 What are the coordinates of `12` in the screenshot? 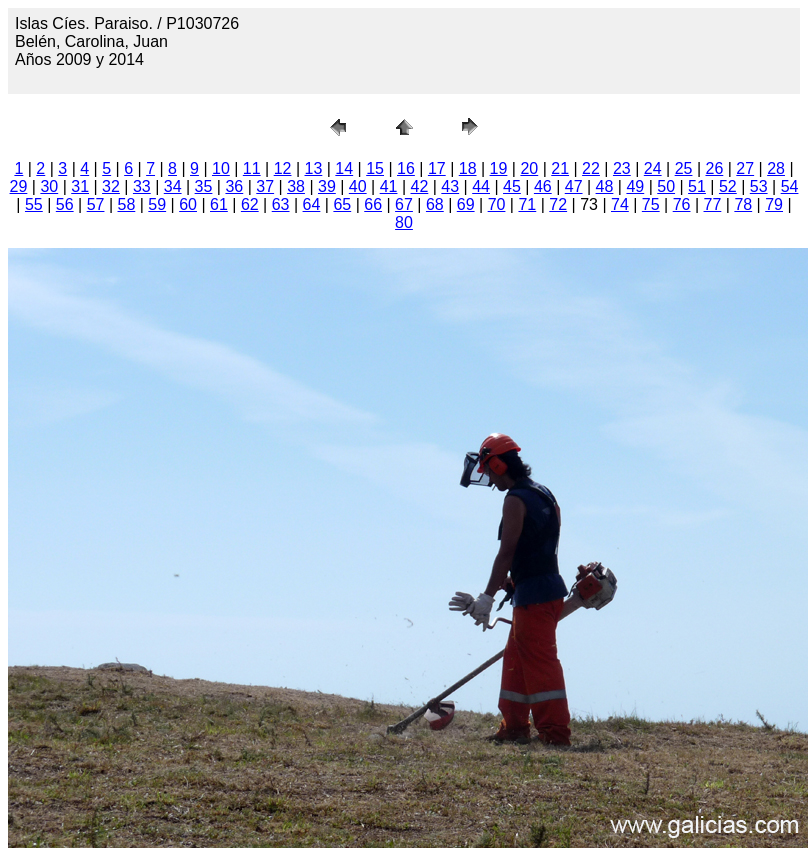 It's located at (283, 168).